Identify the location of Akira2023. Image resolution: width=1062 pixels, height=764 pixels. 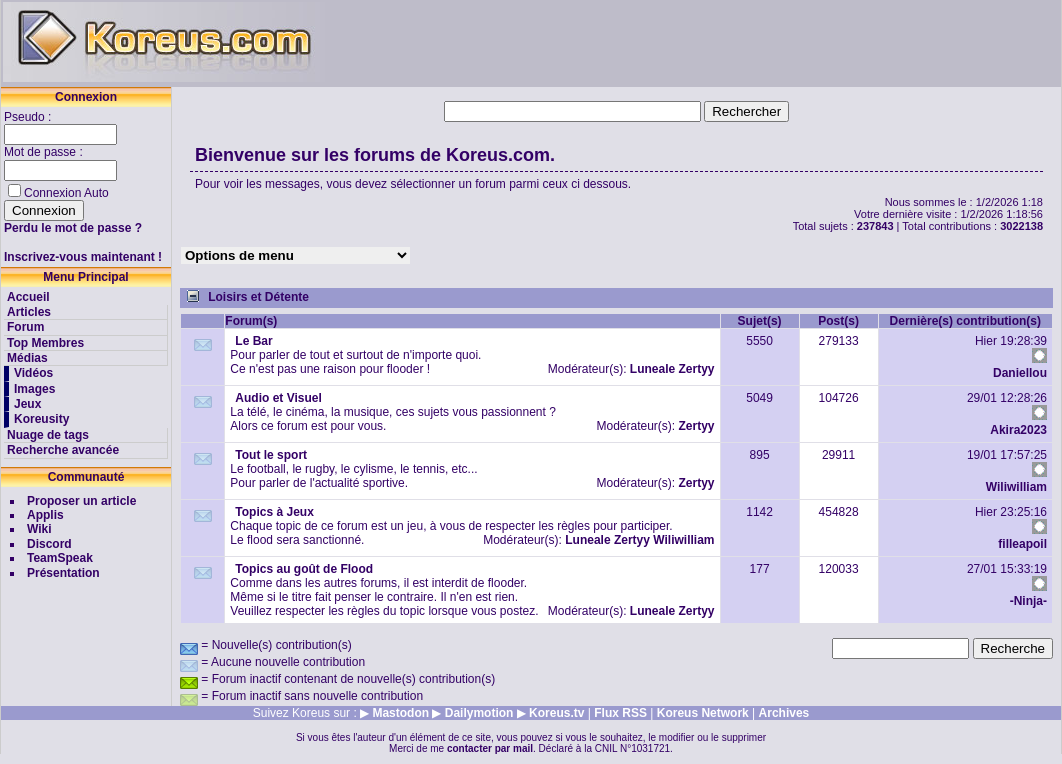
(1018, 430).